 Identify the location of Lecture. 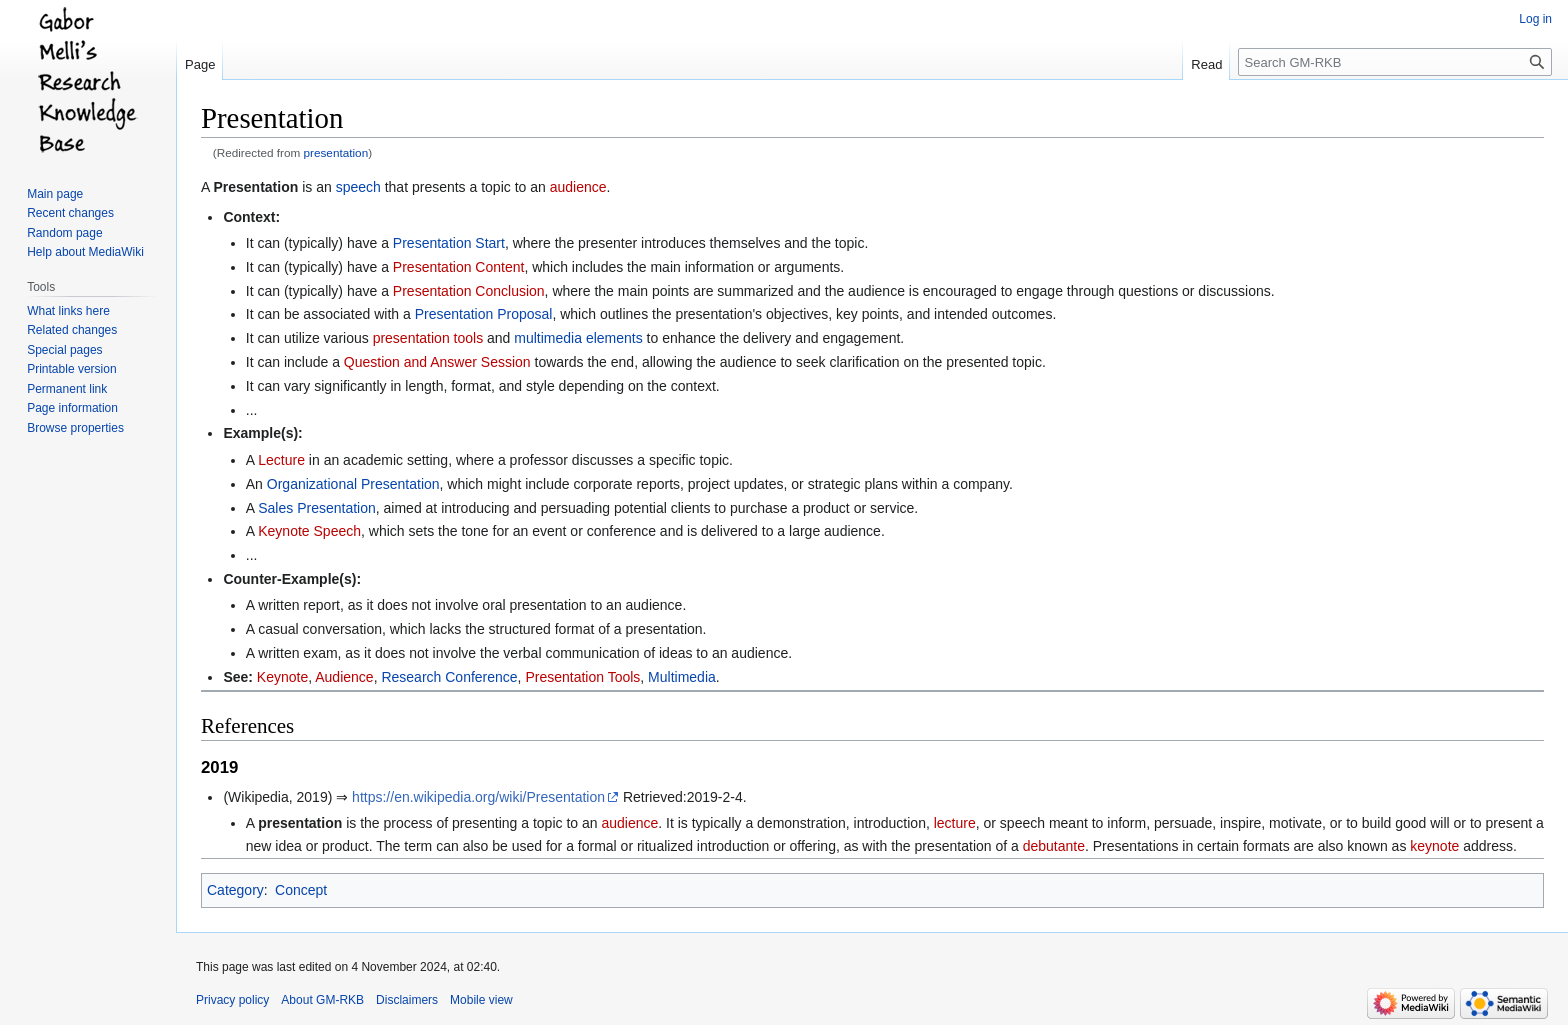
(281, 460).